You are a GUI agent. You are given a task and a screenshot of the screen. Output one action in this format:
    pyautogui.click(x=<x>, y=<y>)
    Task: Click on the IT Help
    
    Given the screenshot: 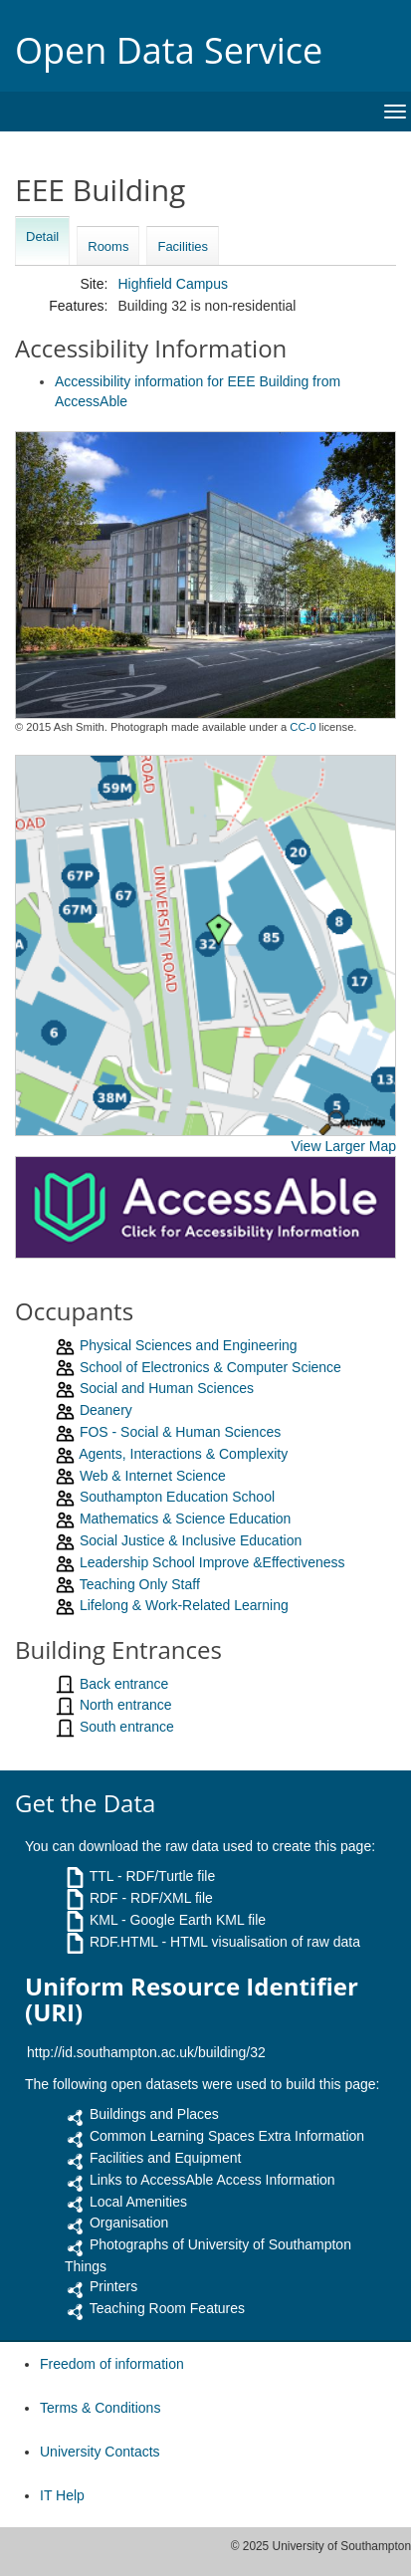 What is the action you would take?
    pyautogui.click(x=62, y=2495)
    